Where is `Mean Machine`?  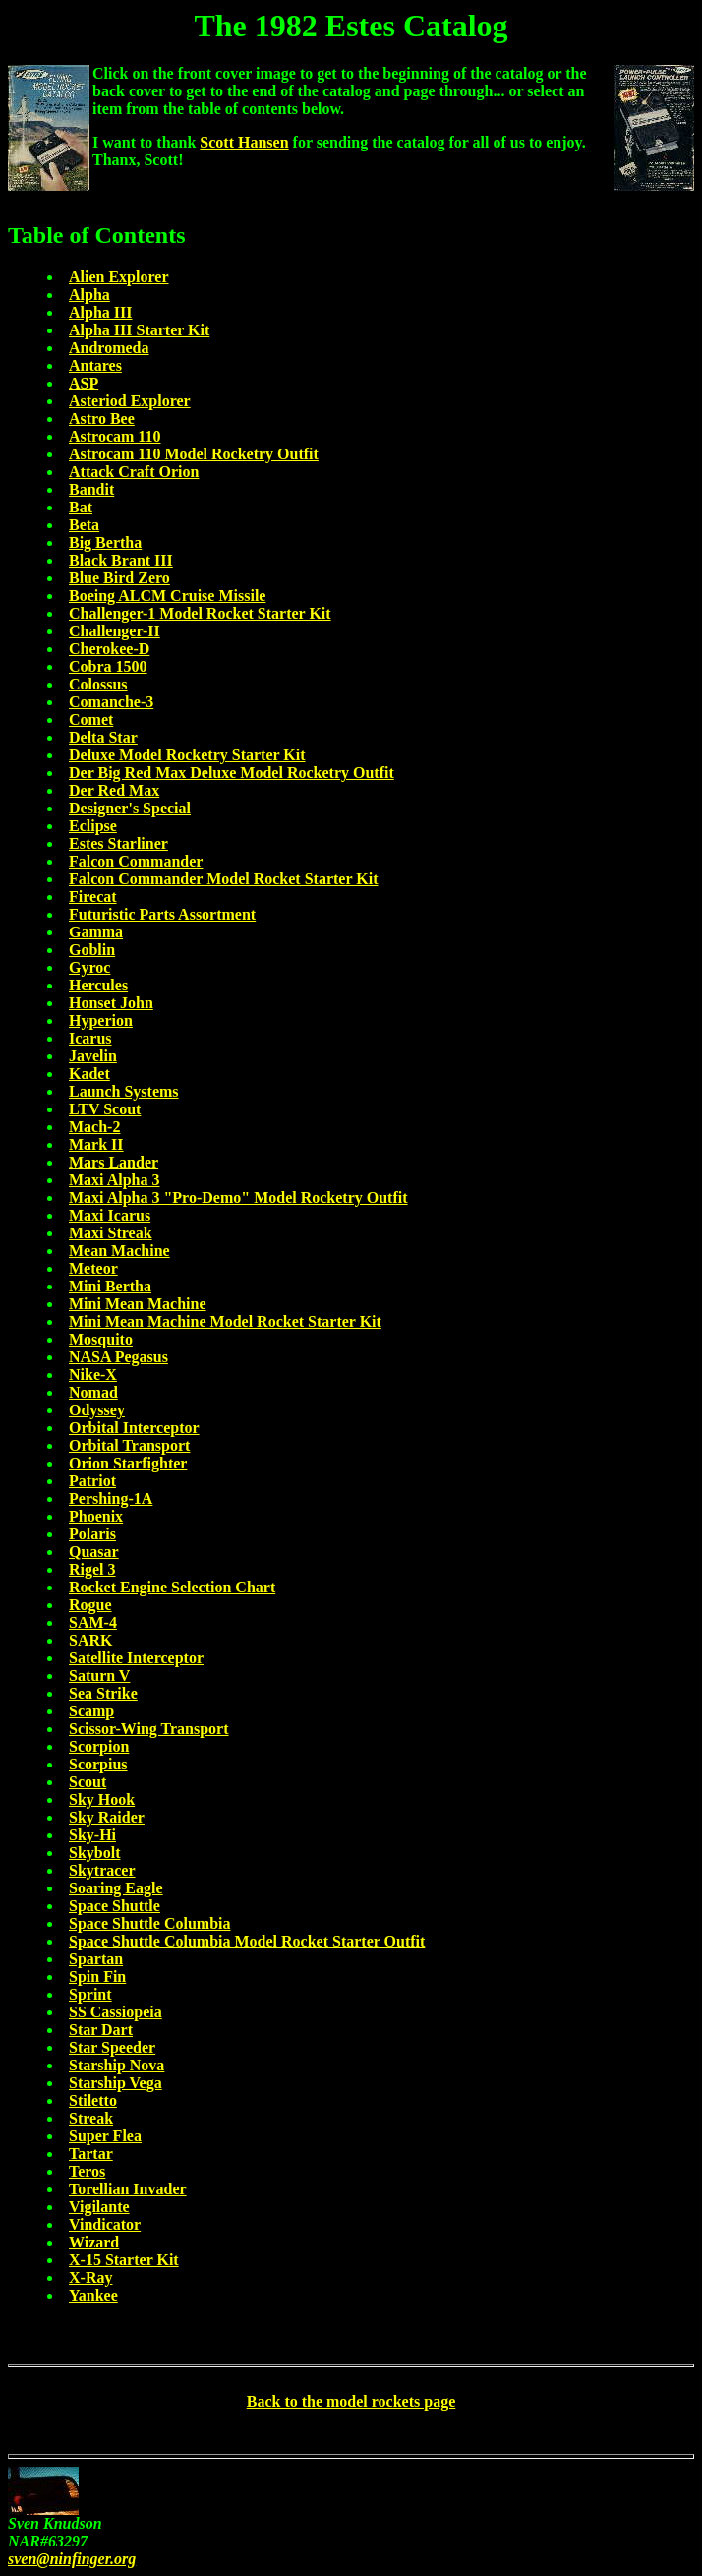
Mean Machine is located at coordinates (119, 1250).